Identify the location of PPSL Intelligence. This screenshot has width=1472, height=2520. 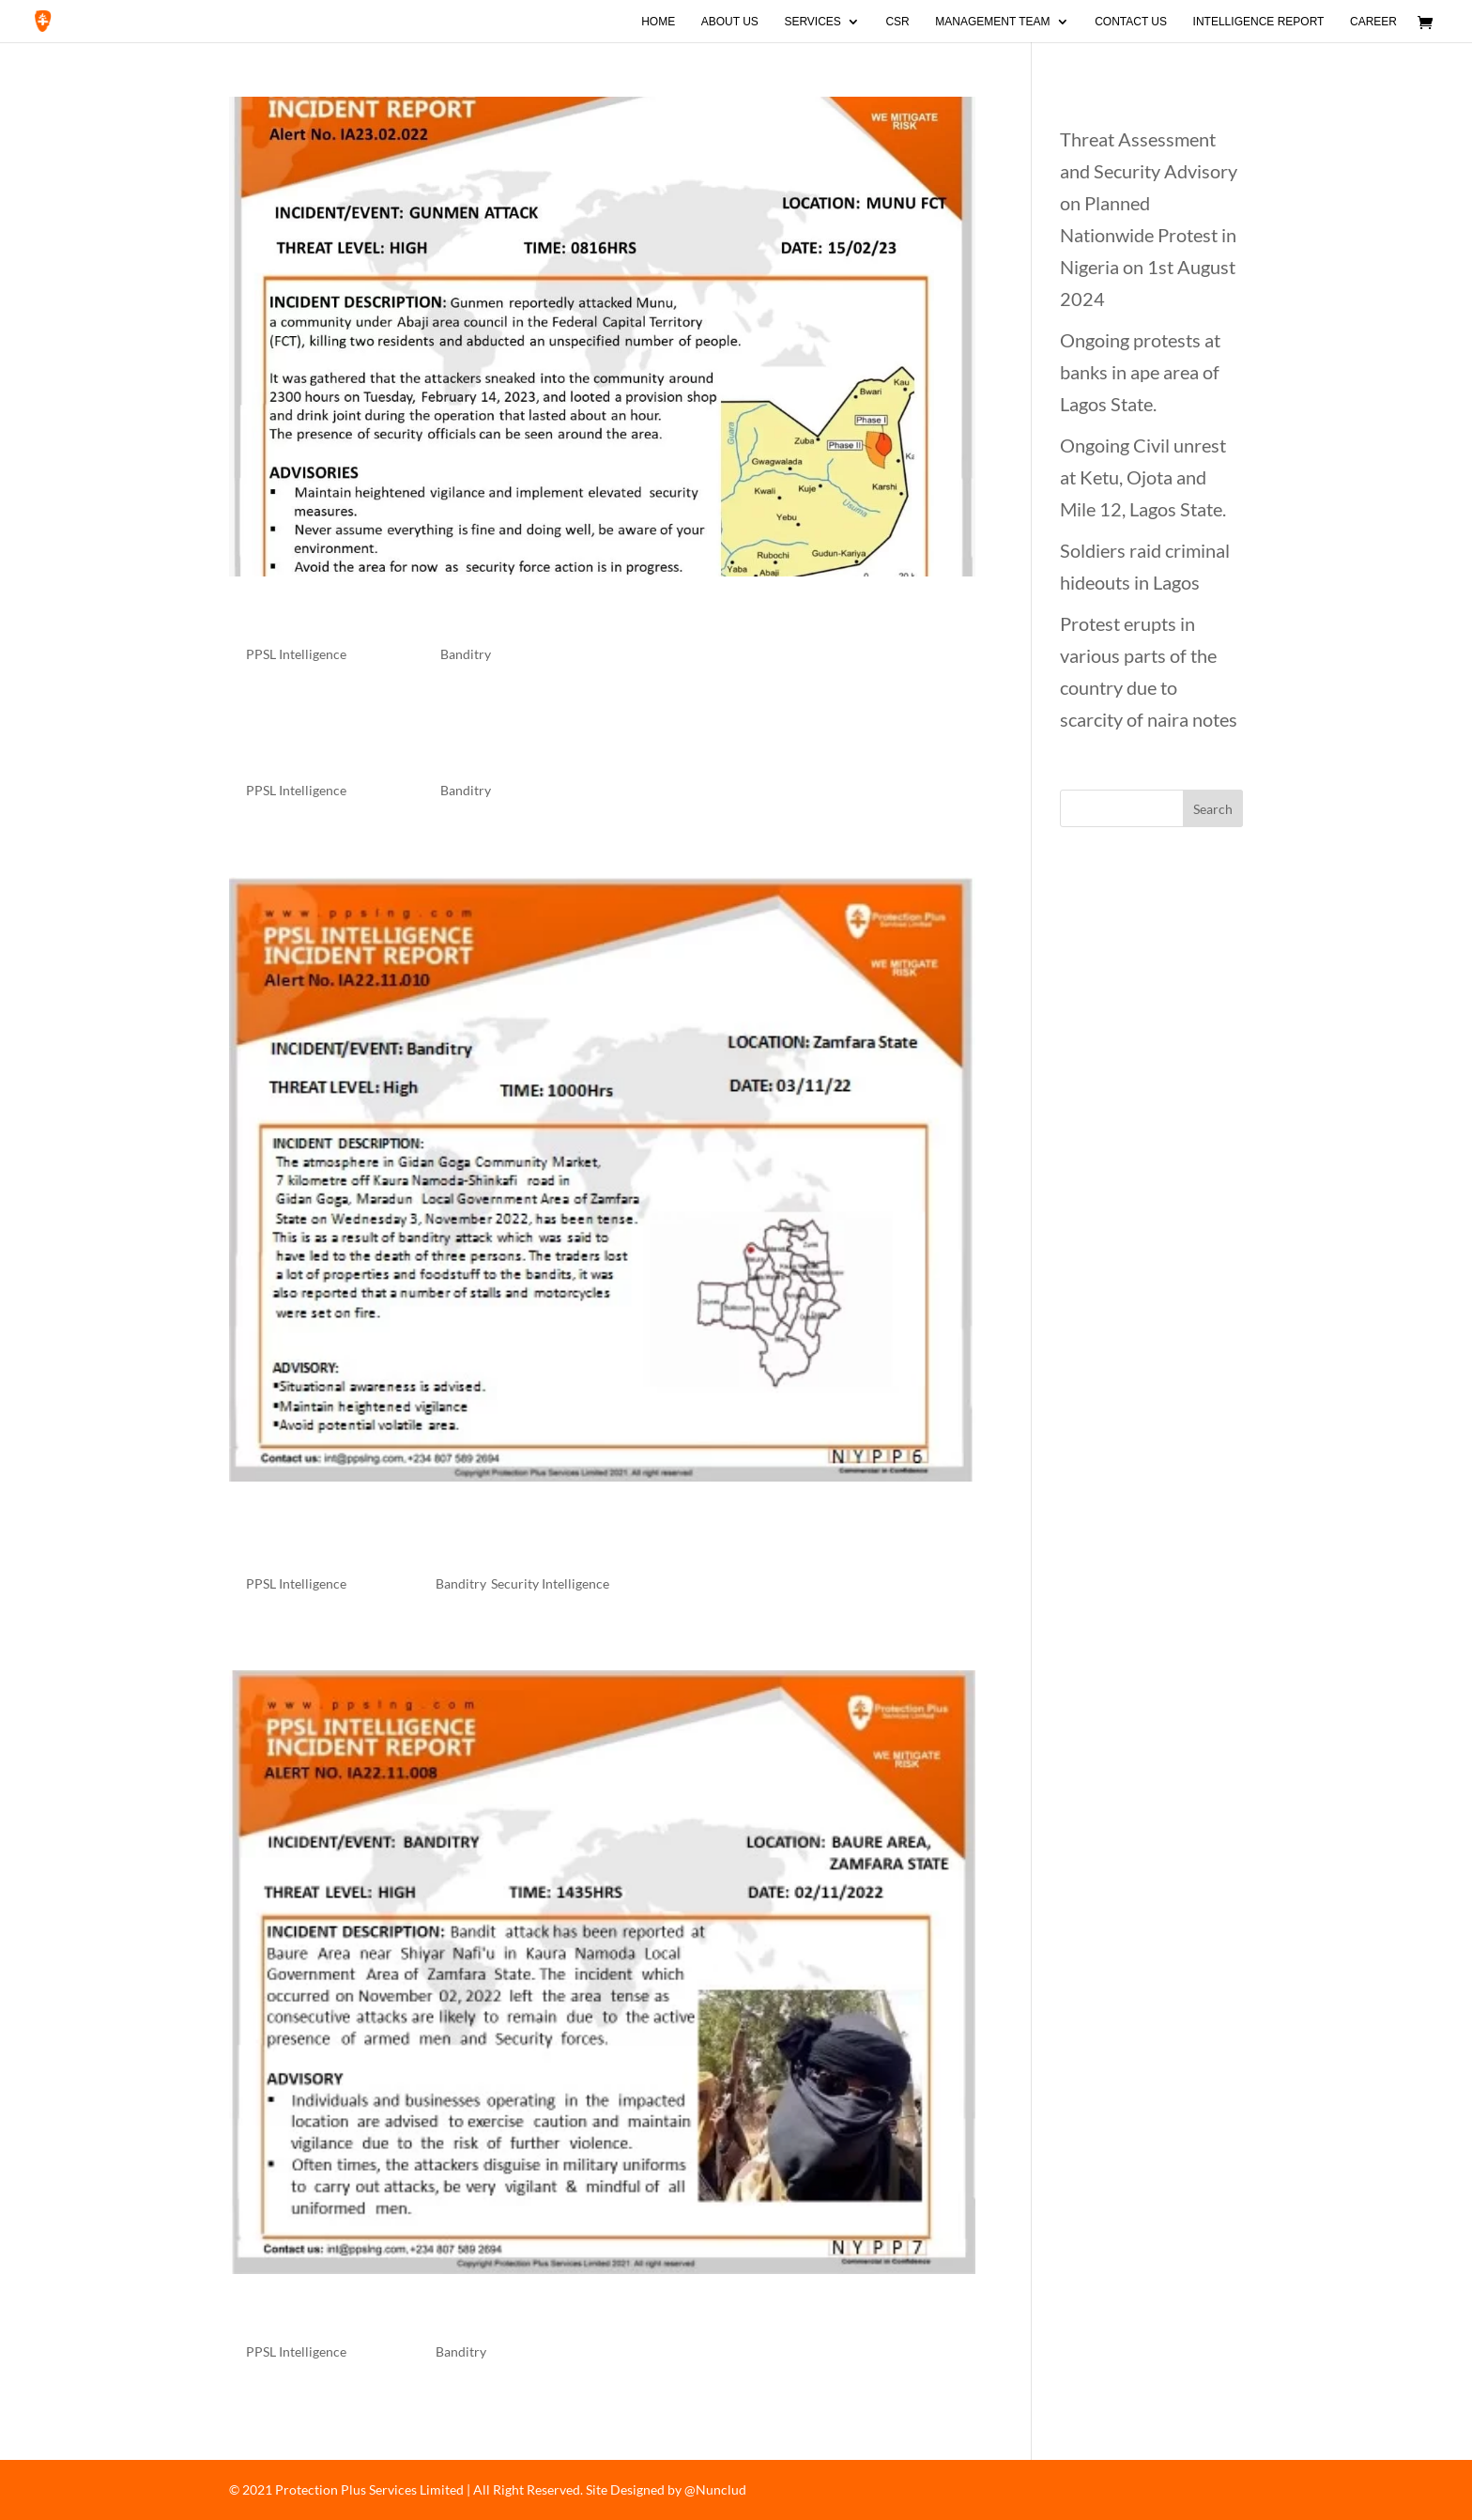
(296, 654).